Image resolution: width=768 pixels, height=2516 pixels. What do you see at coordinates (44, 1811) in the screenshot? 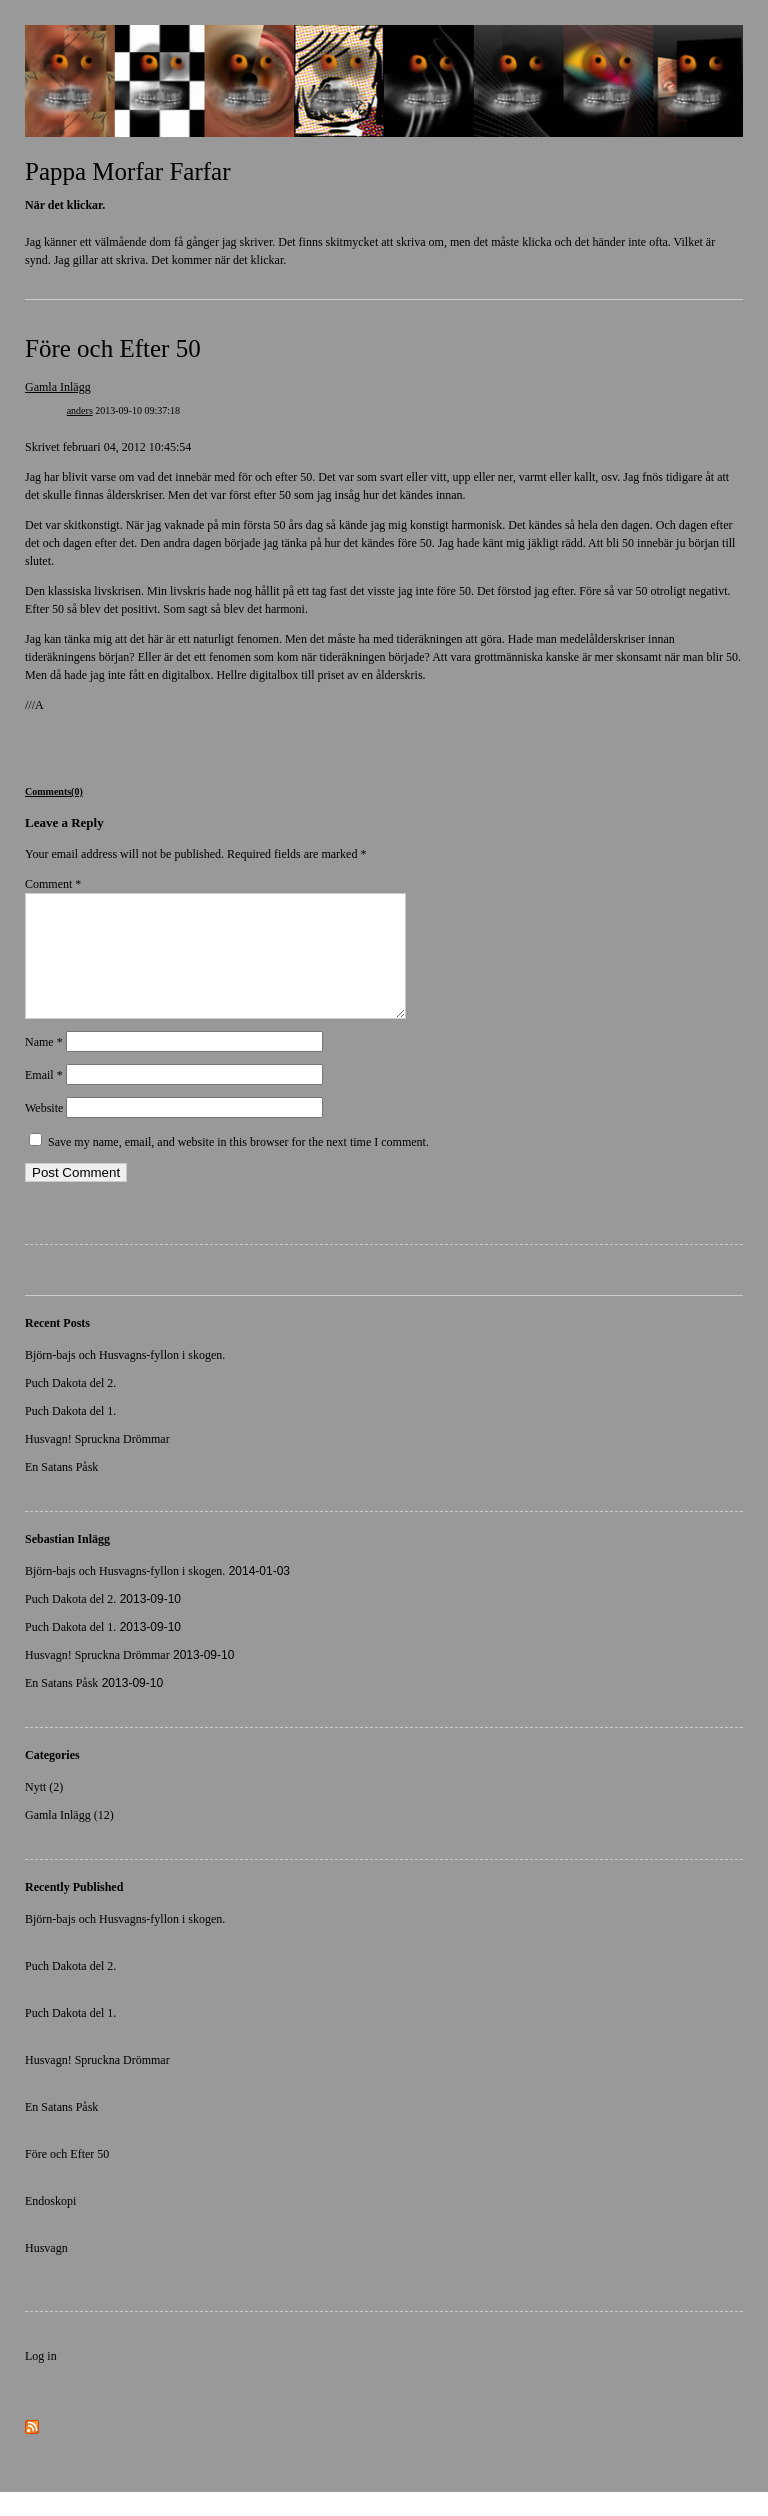
I see `Nytt (2)` at bounding box center [44, 1811].